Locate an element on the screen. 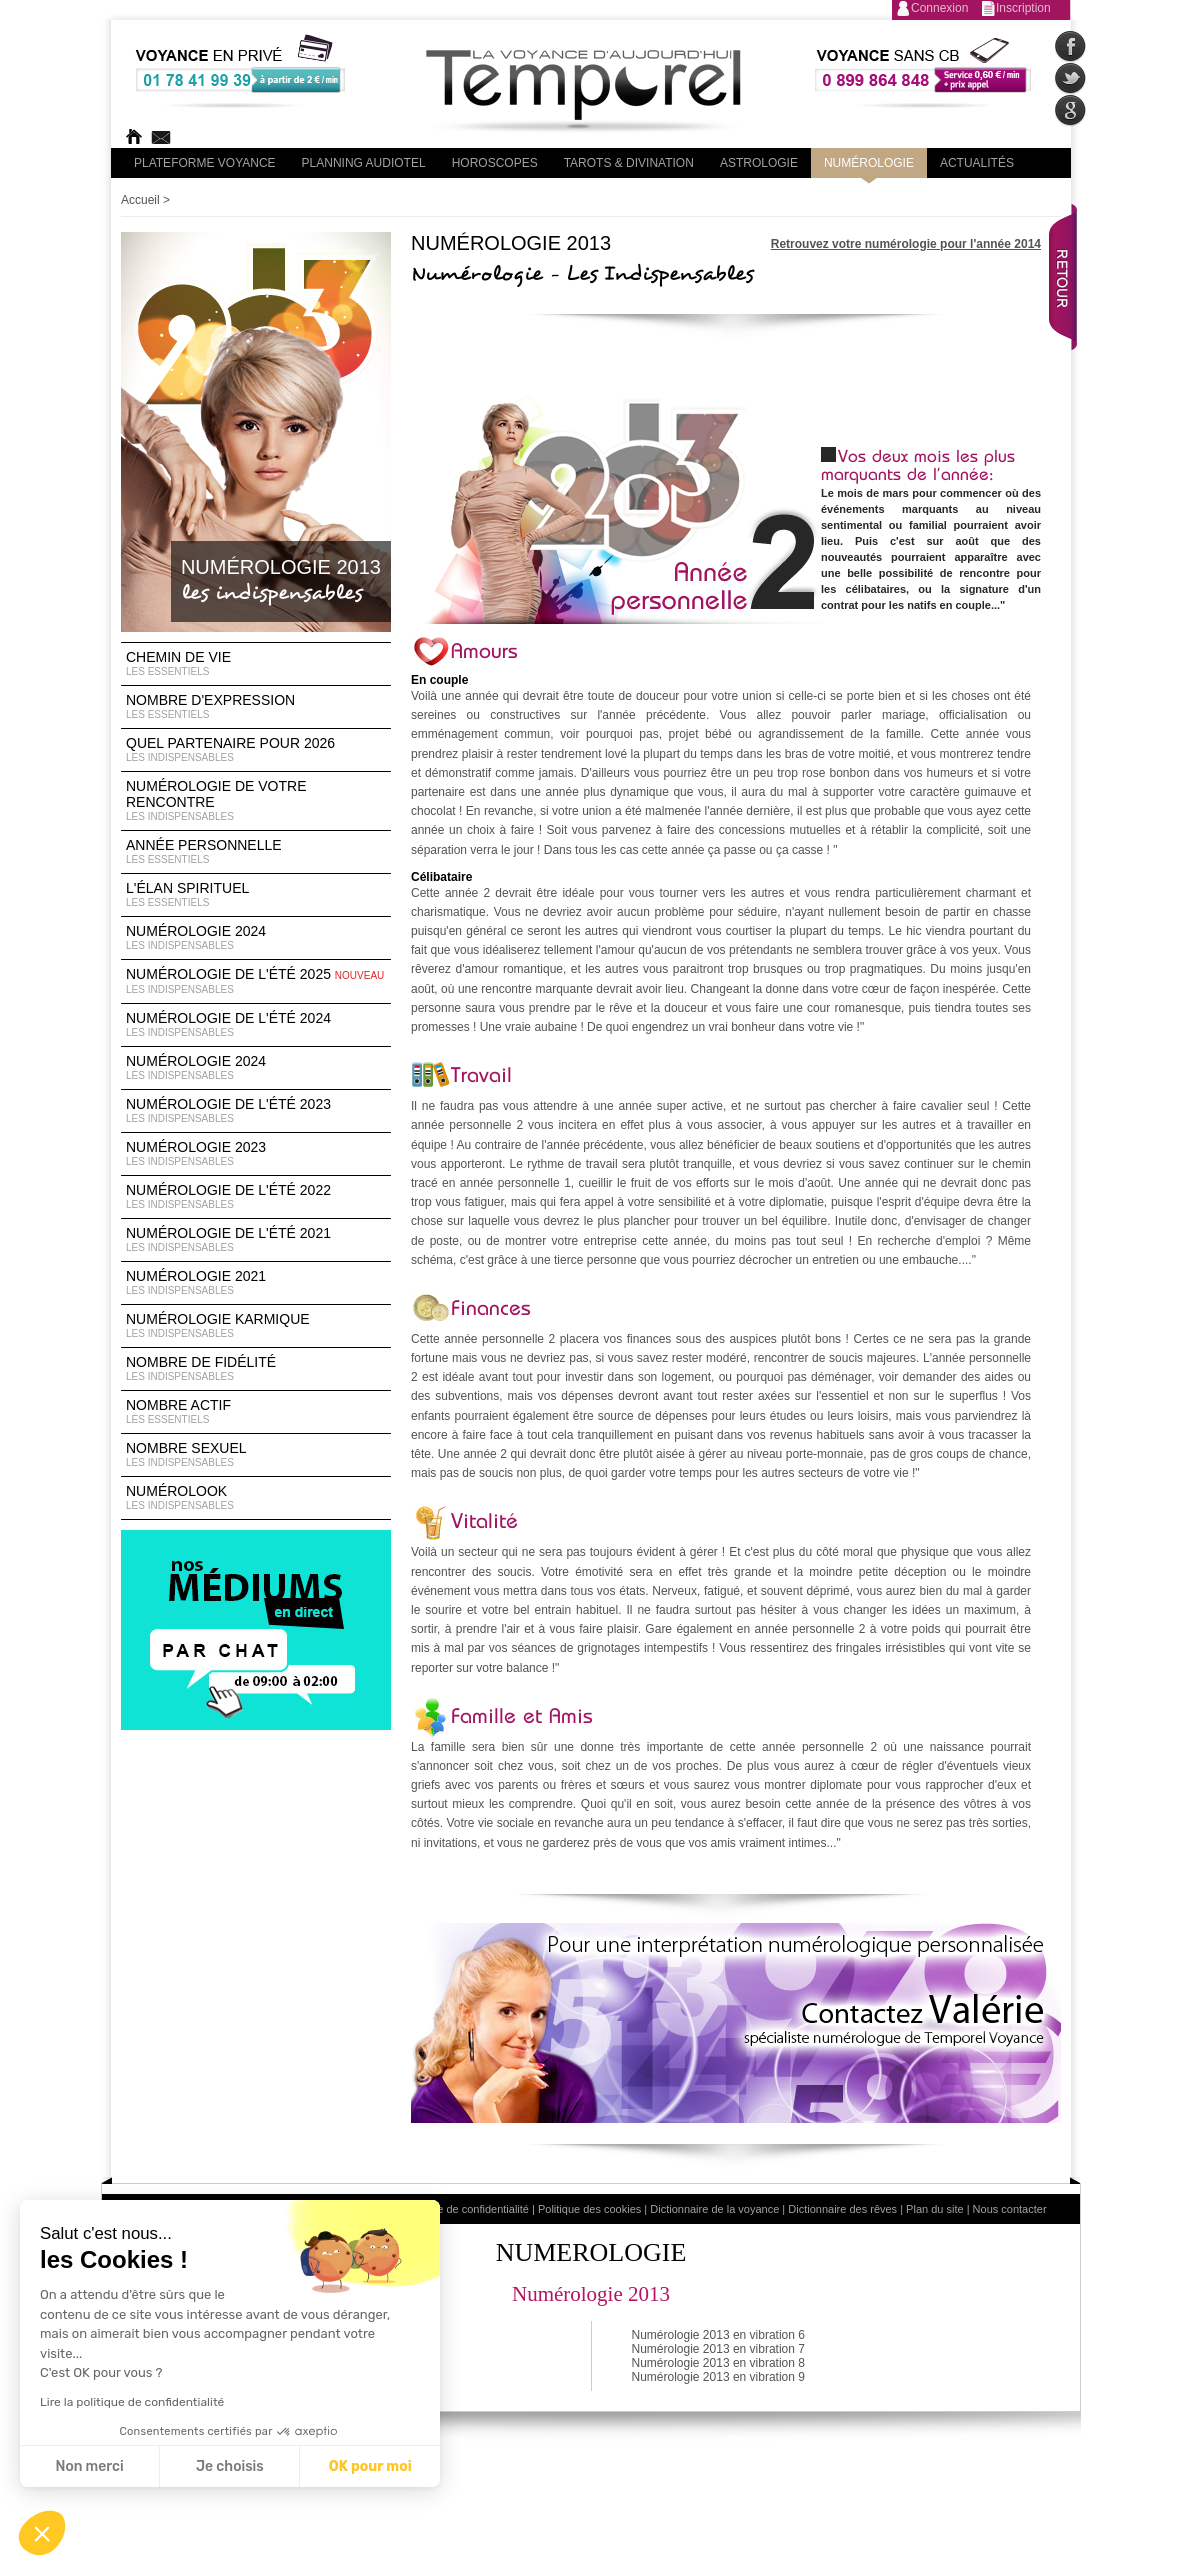 The height and width of the screenshot is (2567, 1182). Non merci [Fermer sans accepter les cookies] is located at coordinates (89, 2466).